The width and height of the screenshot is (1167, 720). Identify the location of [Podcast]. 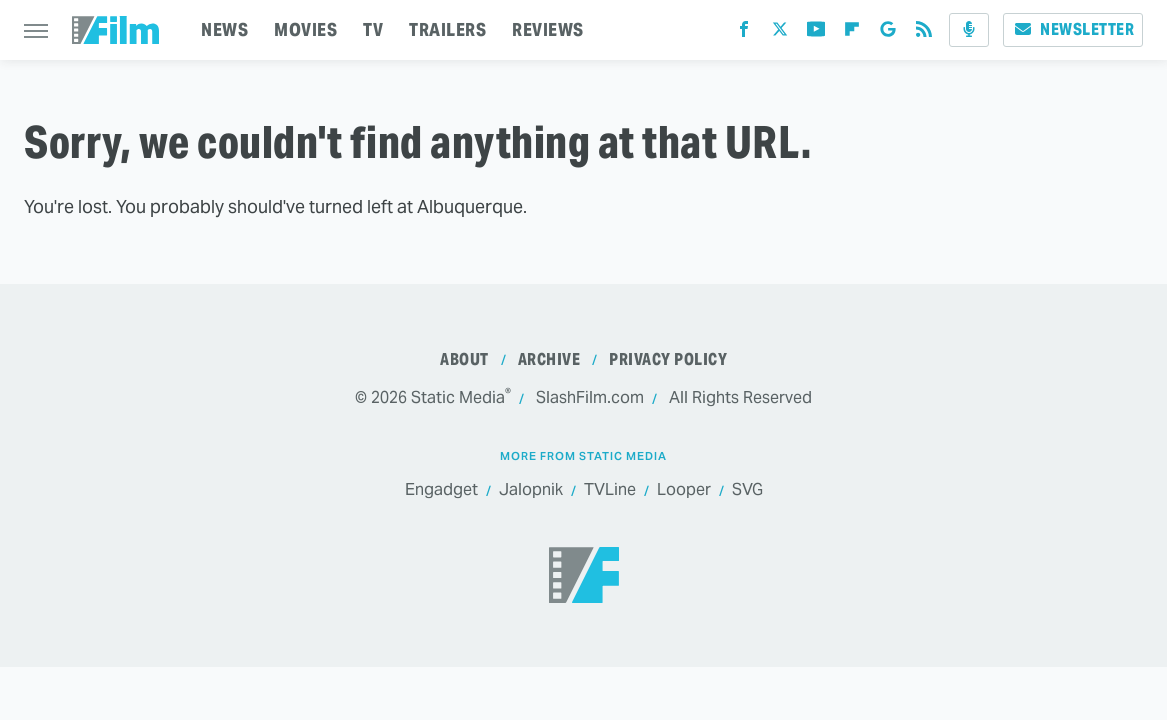
(969, 30).